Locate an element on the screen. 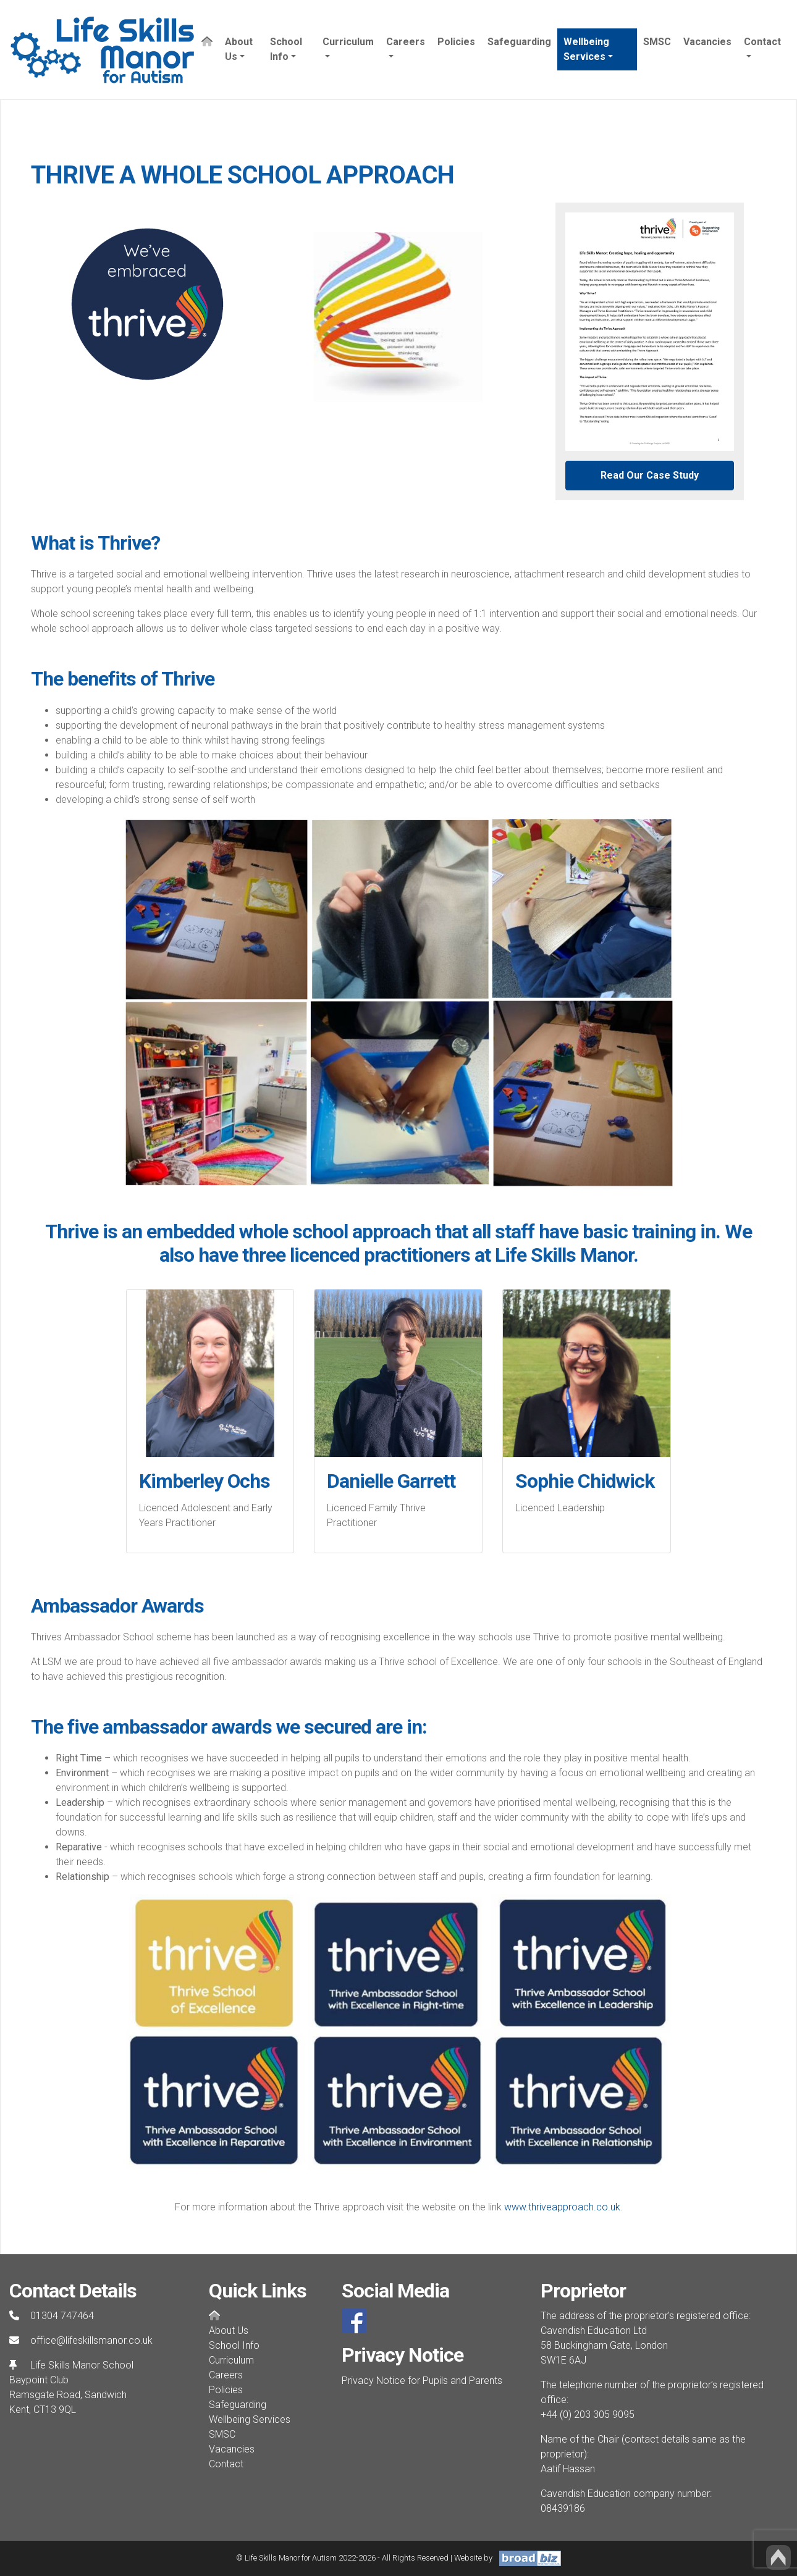 Image resolution: width=797 pixels, height=2576 pixels. Wellbeing Services [button] is located at coordinates (586, 49).